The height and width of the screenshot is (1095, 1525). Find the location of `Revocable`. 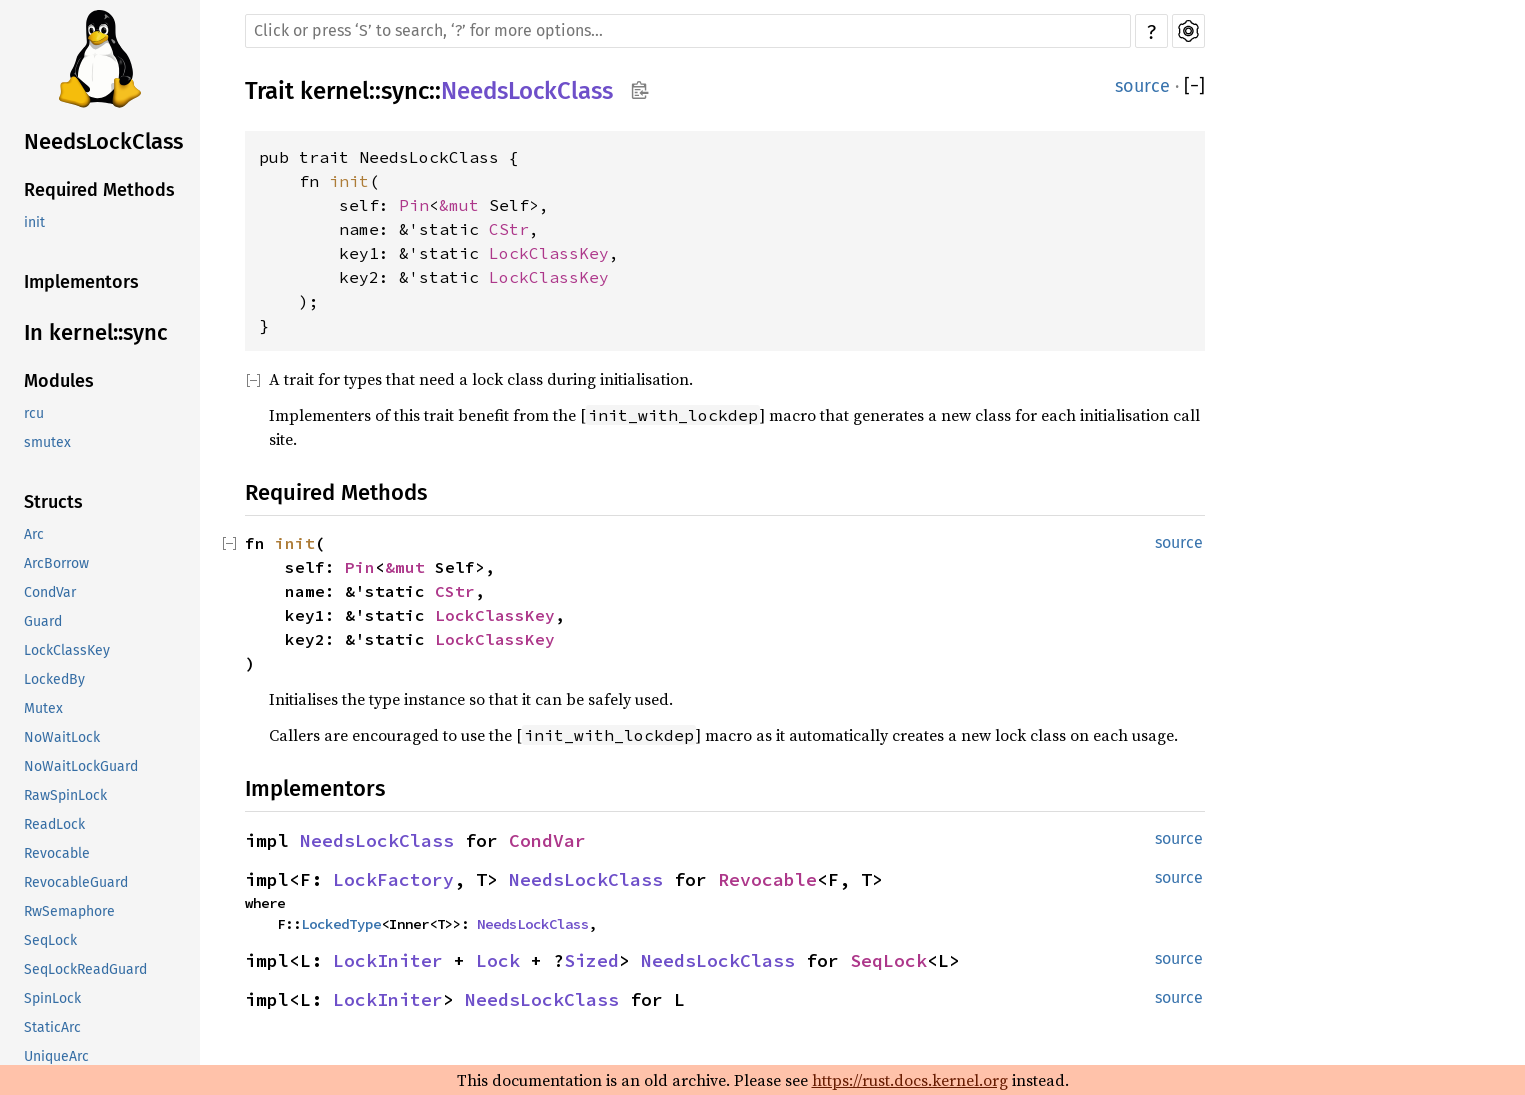

Revocable is located at coordinates (57, 853).